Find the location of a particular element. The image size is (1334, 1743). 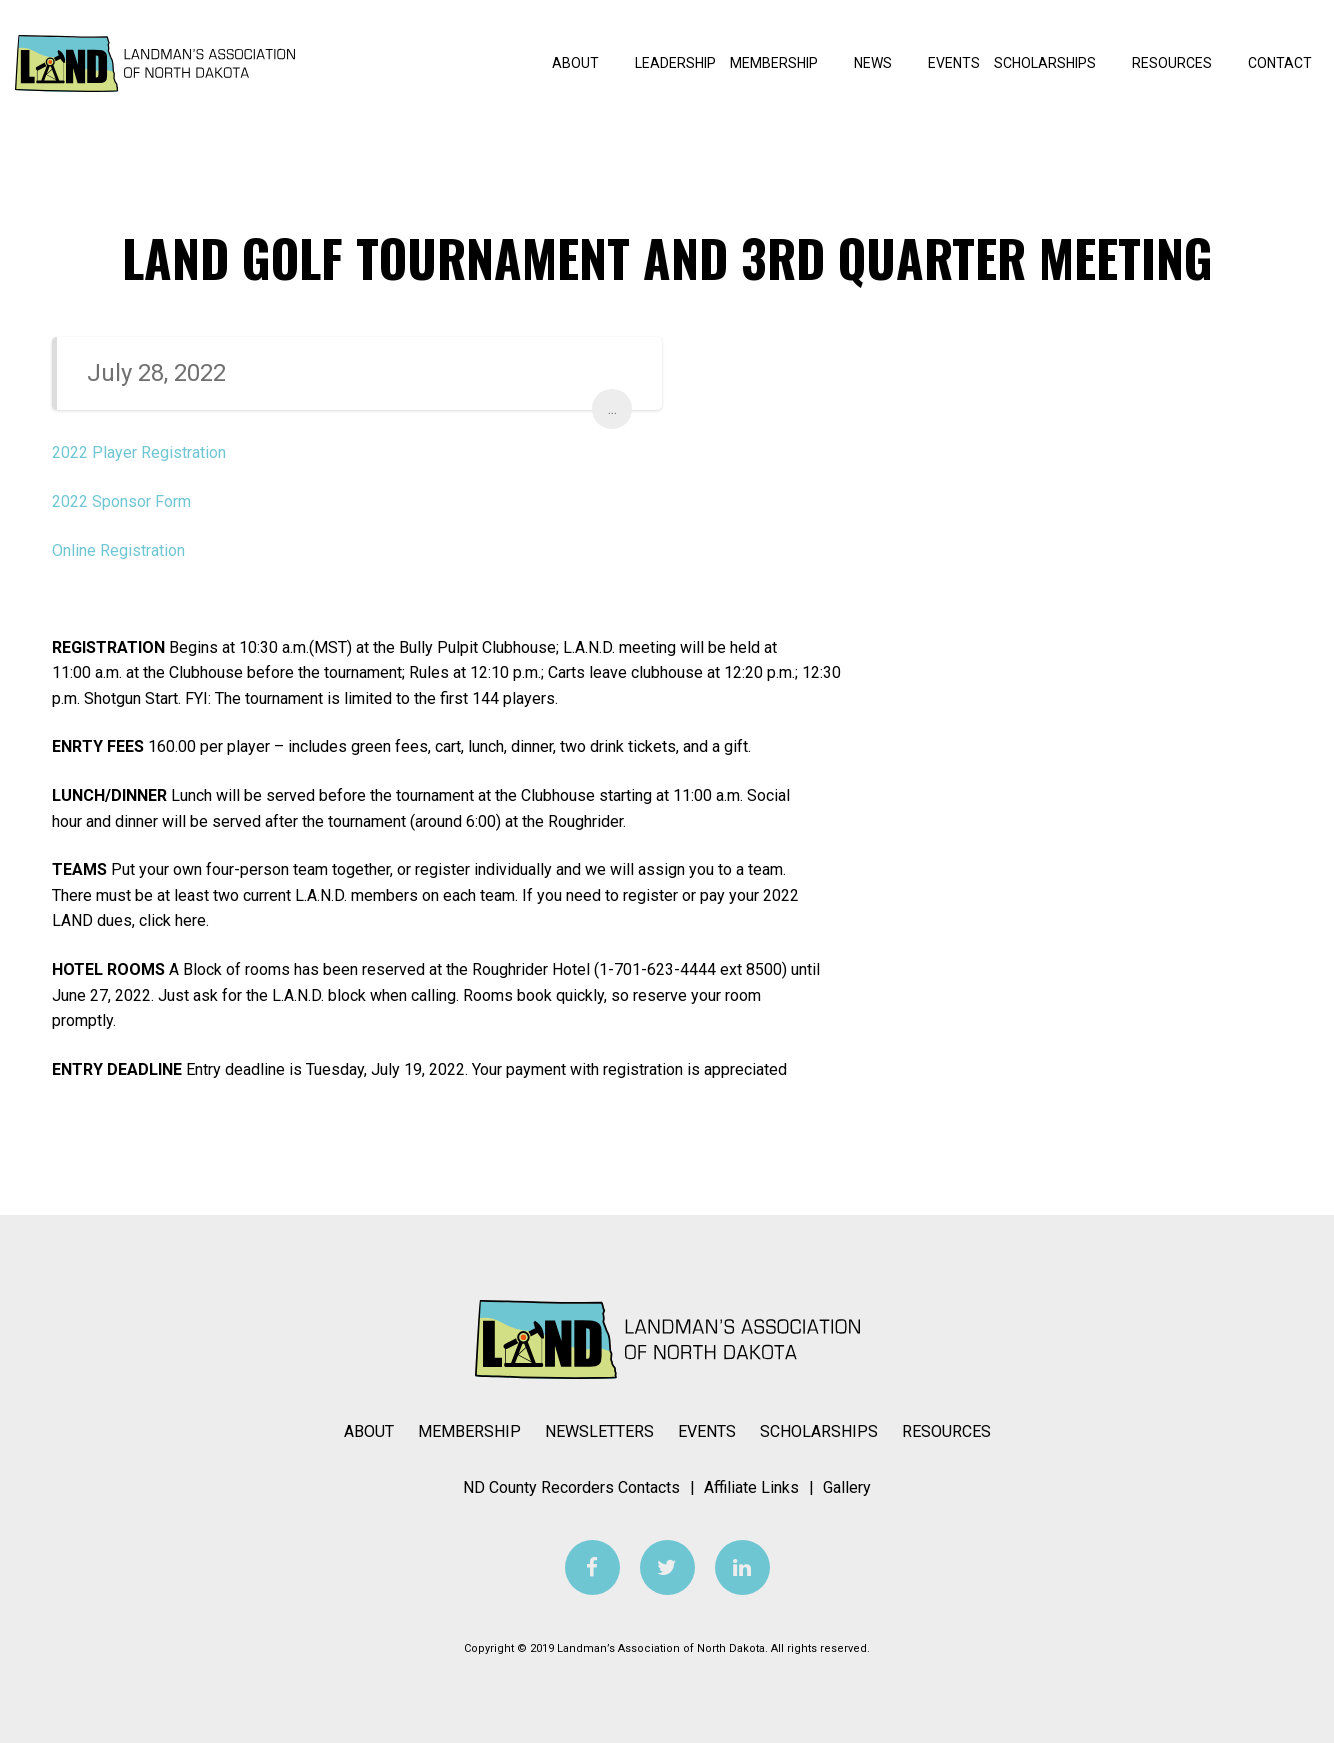

Online Registration is located at coordinates (118, 550).